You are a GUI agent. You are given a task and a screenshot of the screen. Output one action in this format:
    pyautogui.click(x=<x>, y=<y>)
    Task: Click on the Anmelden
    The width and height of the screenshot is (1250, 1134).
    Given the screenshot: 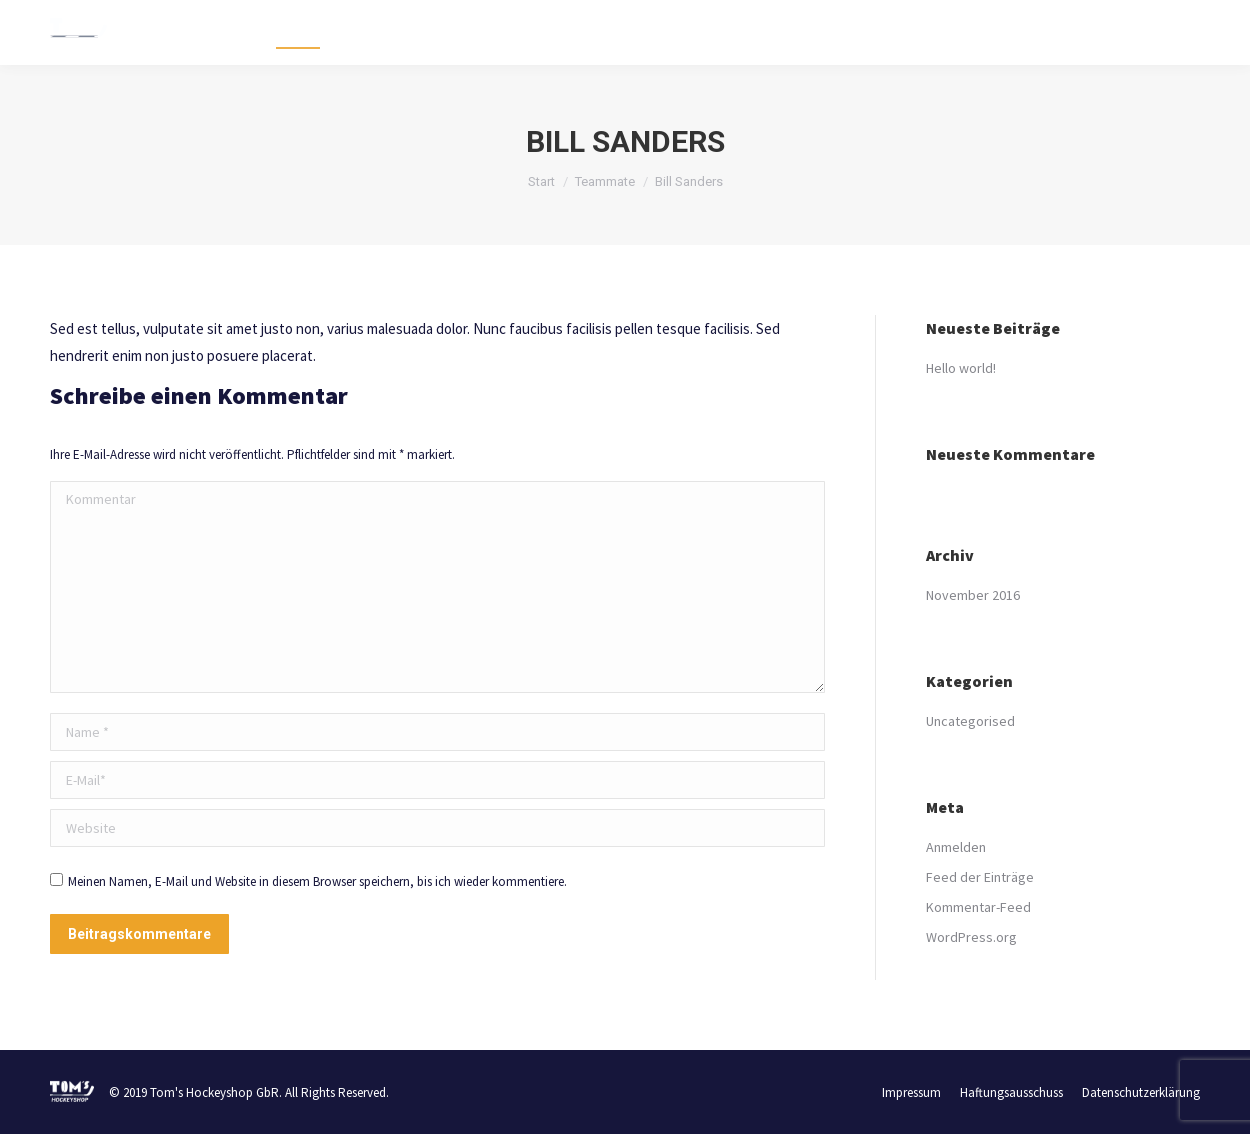 What is the action you would take?
    pyautogui.click(x=956, y=847)
    